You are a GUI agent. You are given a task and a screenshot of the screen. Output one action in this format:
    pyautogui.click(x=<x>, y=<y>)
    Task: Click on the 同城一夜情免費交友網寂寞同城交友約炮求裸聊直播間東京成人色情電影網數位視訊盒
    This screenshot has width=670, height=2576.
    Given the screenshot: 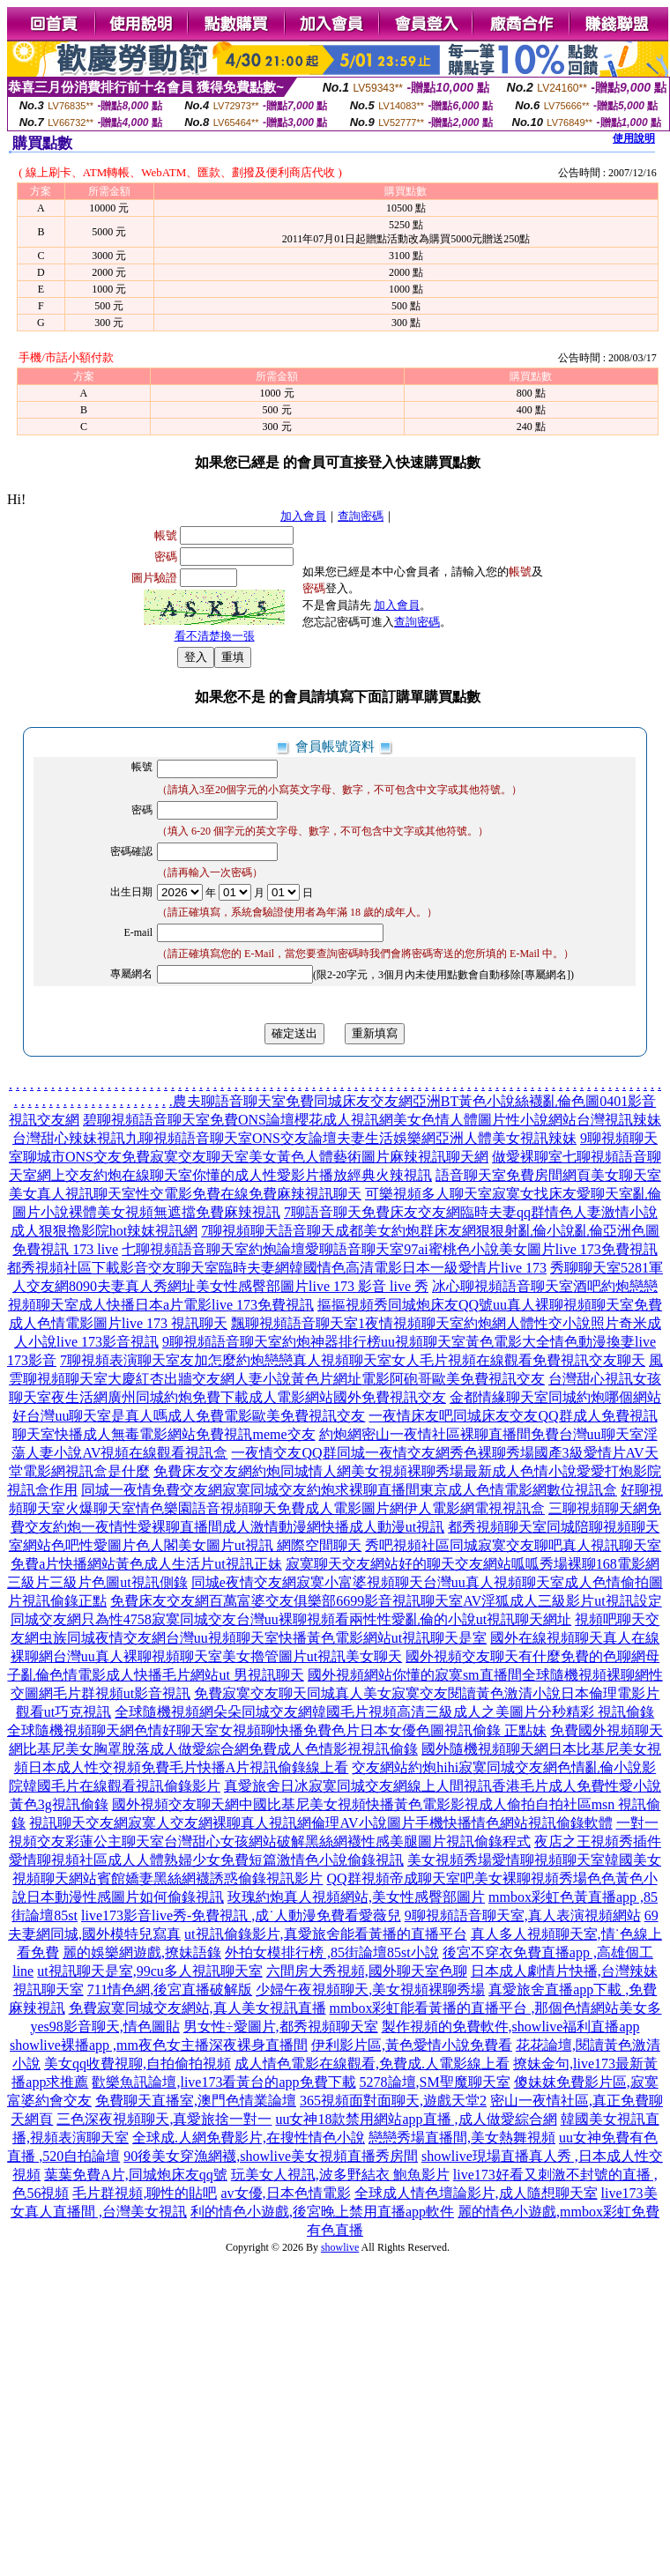 What is the action you would take?
    pyautogui.click(x=349, y=1489)
    